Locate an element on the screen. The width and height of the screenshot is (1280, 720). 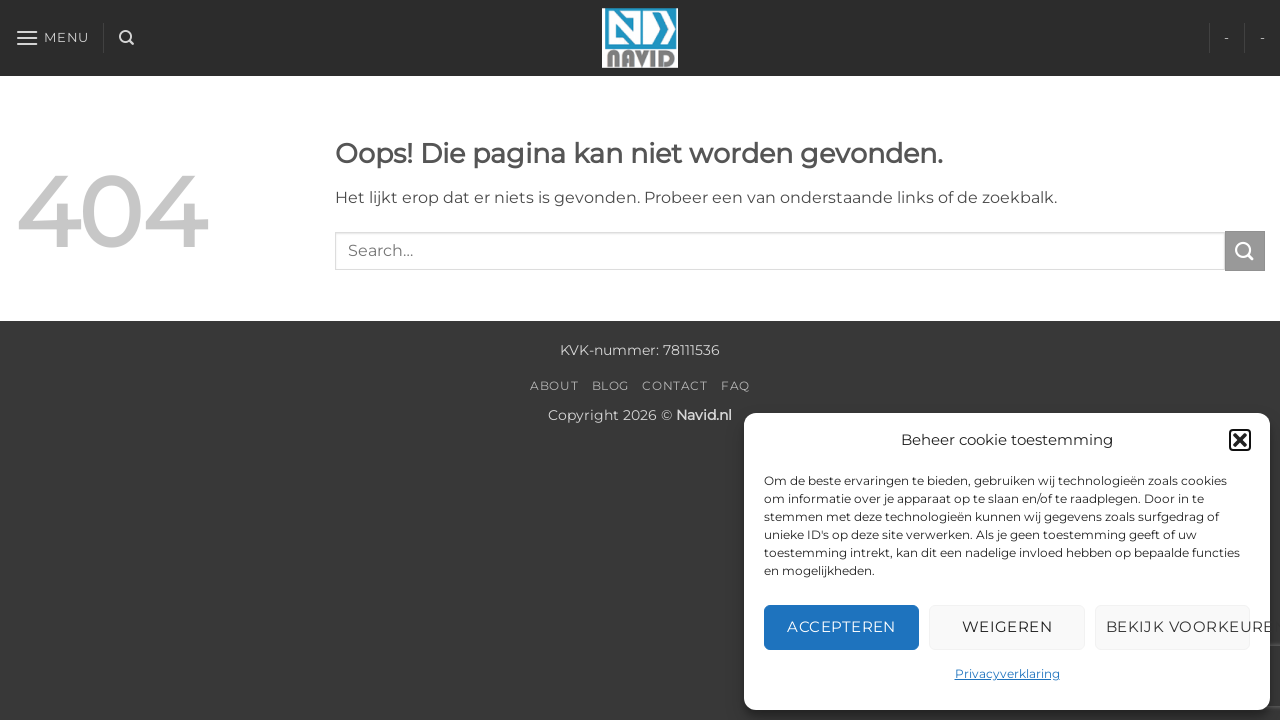
Accepteren is located at coordinates (841, 626).